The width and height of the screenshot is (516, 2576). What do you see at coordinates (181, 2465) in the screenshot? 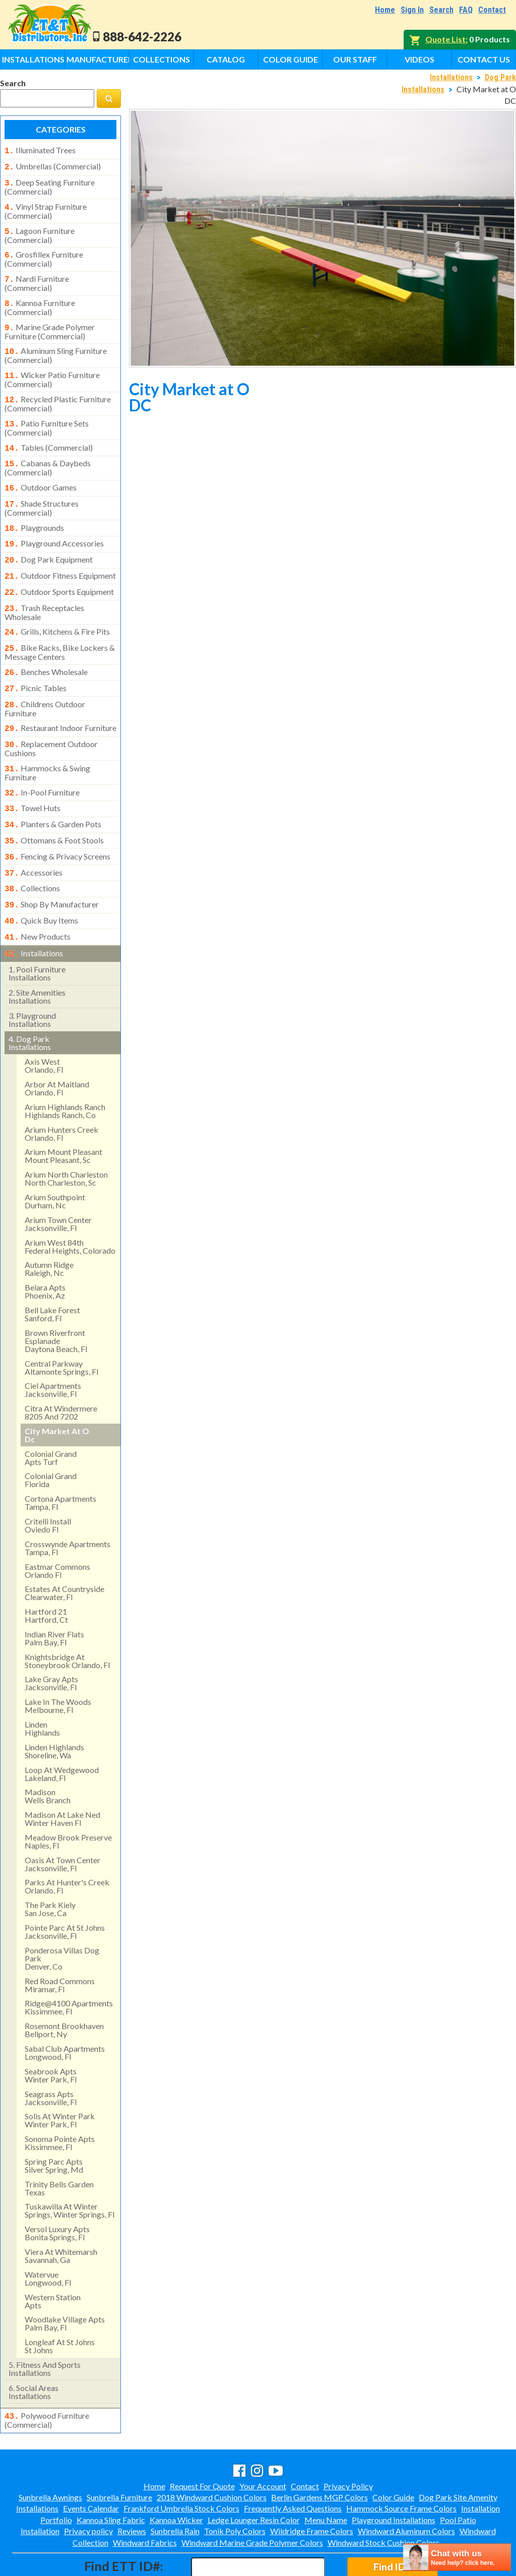
I see `Frankford Umbrella Stock Colors` at bounding box center [181, 2465].